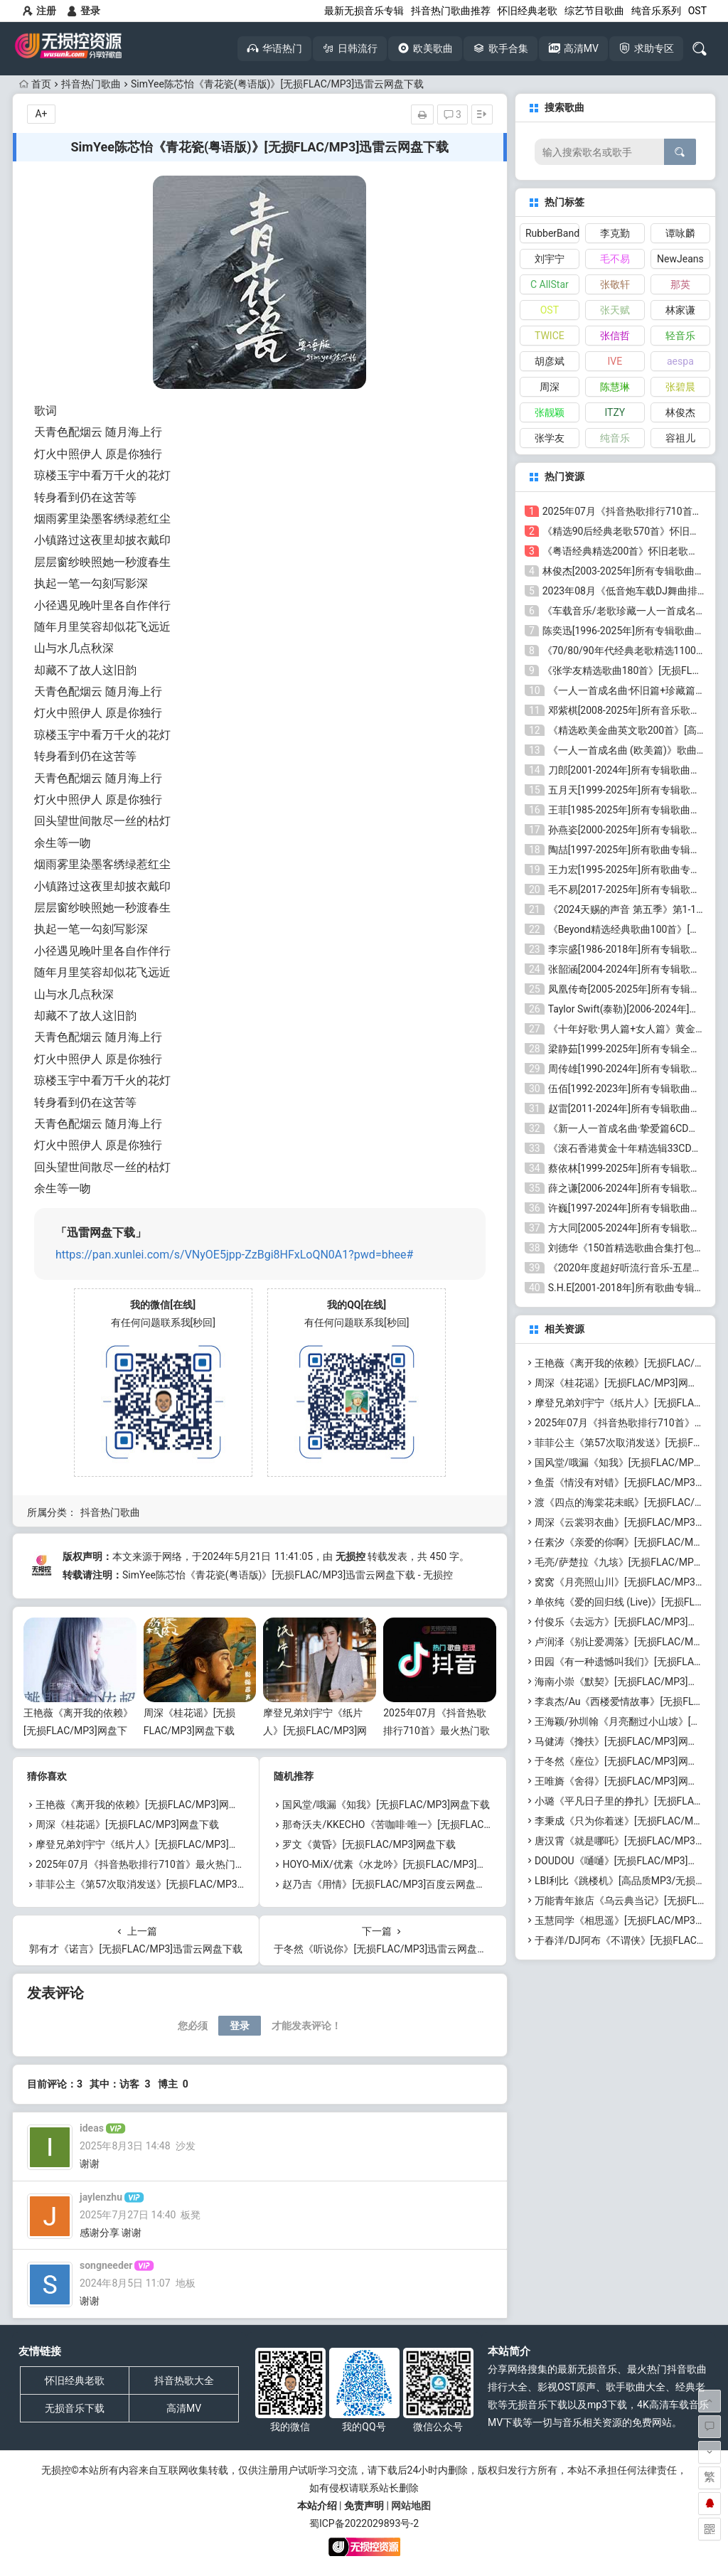 The image size is (728, 2576). What do you see at coordinates (389, 1884) in the screenshot?
I see `赵乃吉《用情》[无损FLAC/MP3]百度云网盘下载` at bounding box center [389, 1884].